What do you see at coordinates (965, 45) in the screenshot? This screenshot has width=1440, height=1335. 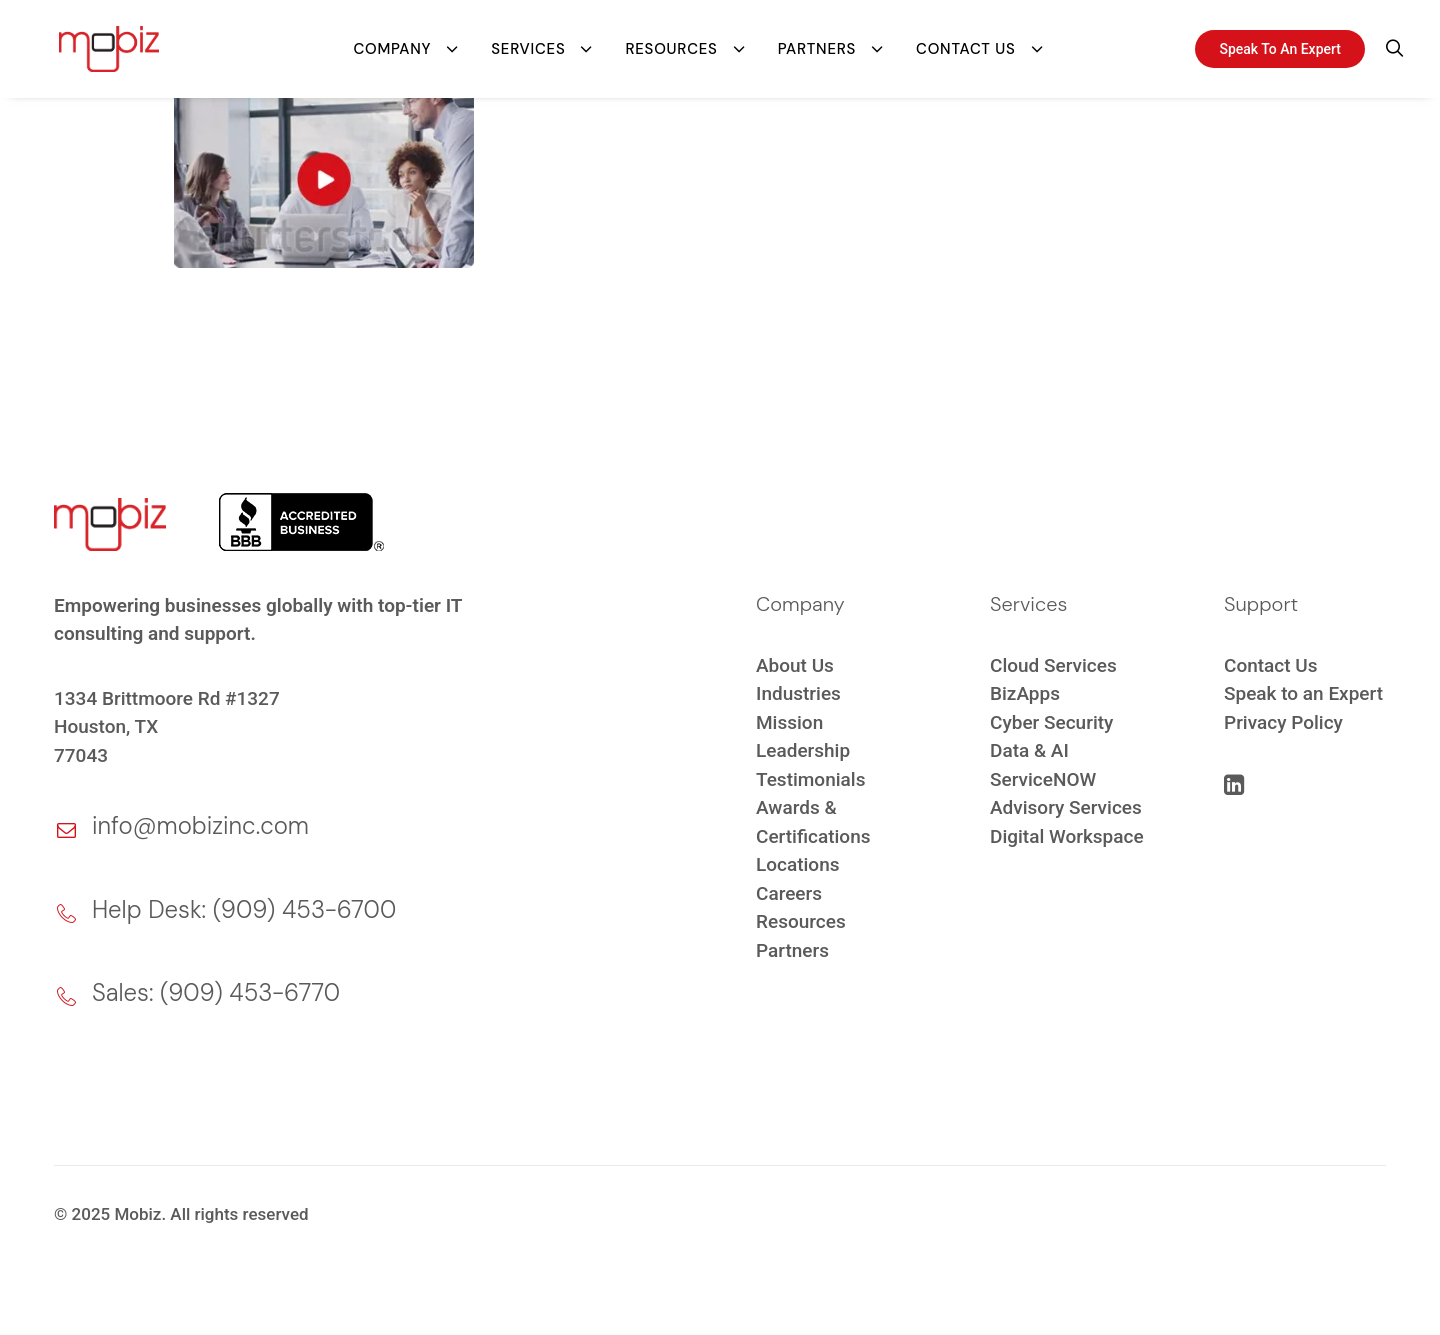 I see `Contact Us` at bounding box center [965, 45].